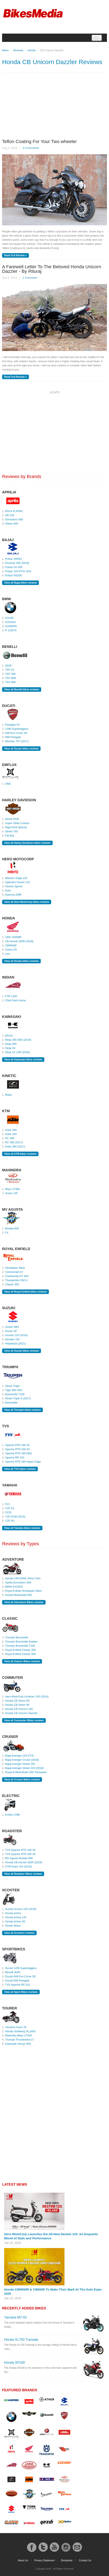 The height and width of the screenshot is (2576, 109). I want to click on 9 Comments, so click(31, 147).